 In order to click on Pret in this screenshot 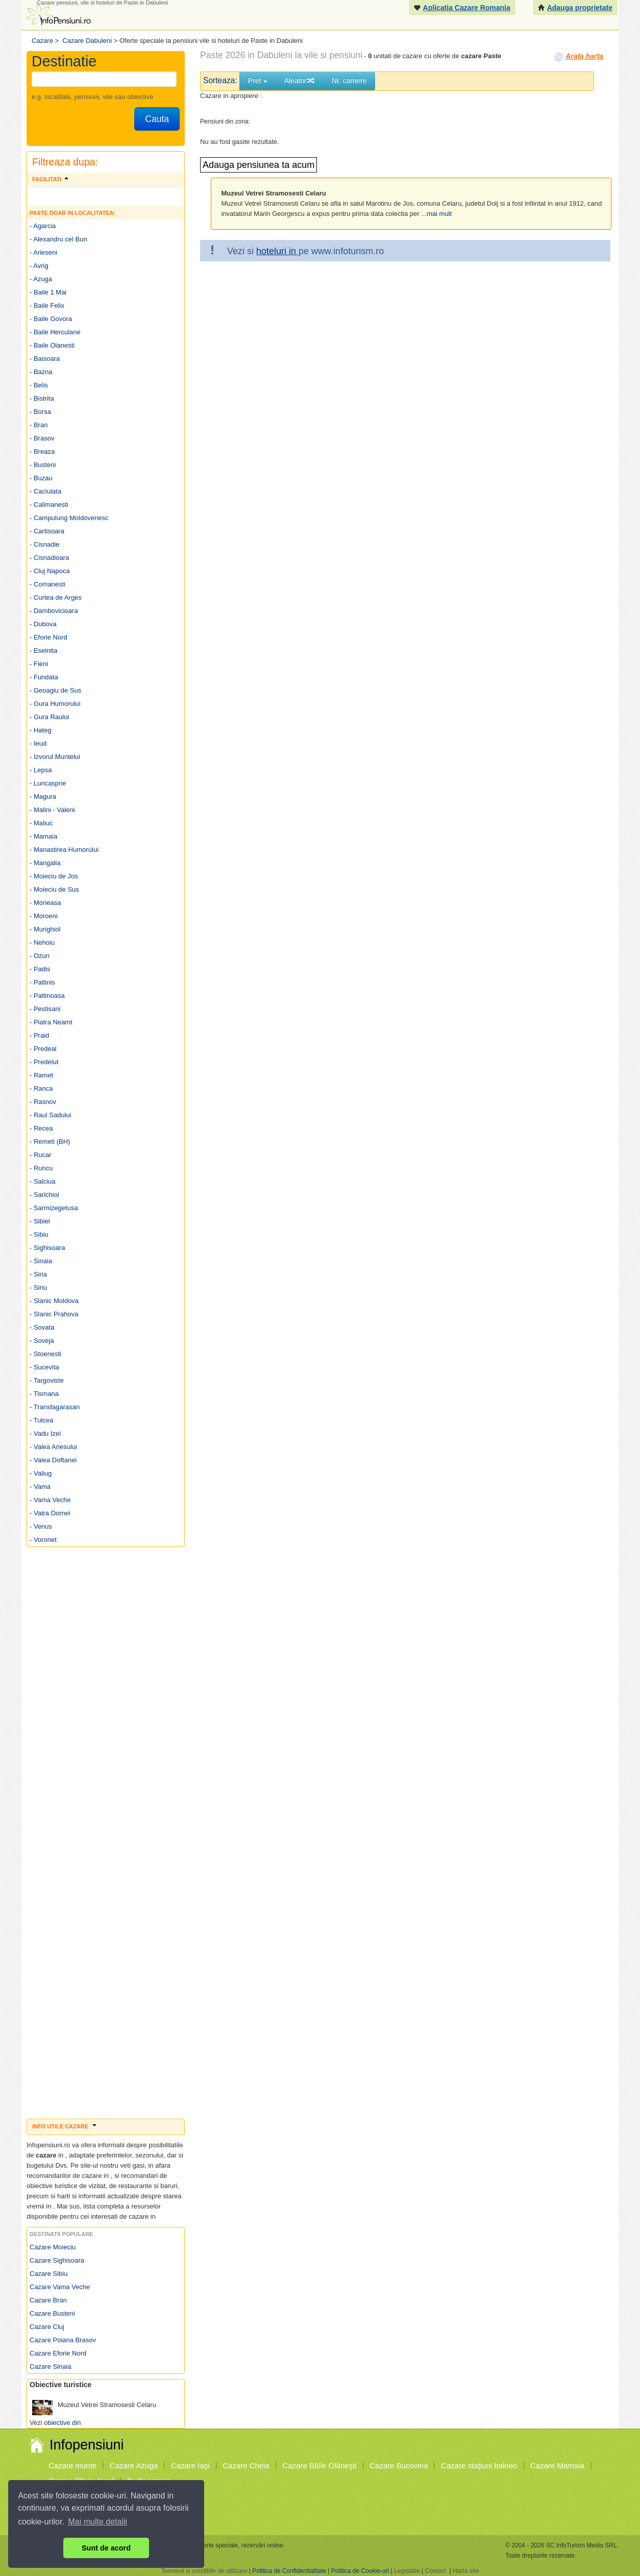, I will do `click(257, 81)`.